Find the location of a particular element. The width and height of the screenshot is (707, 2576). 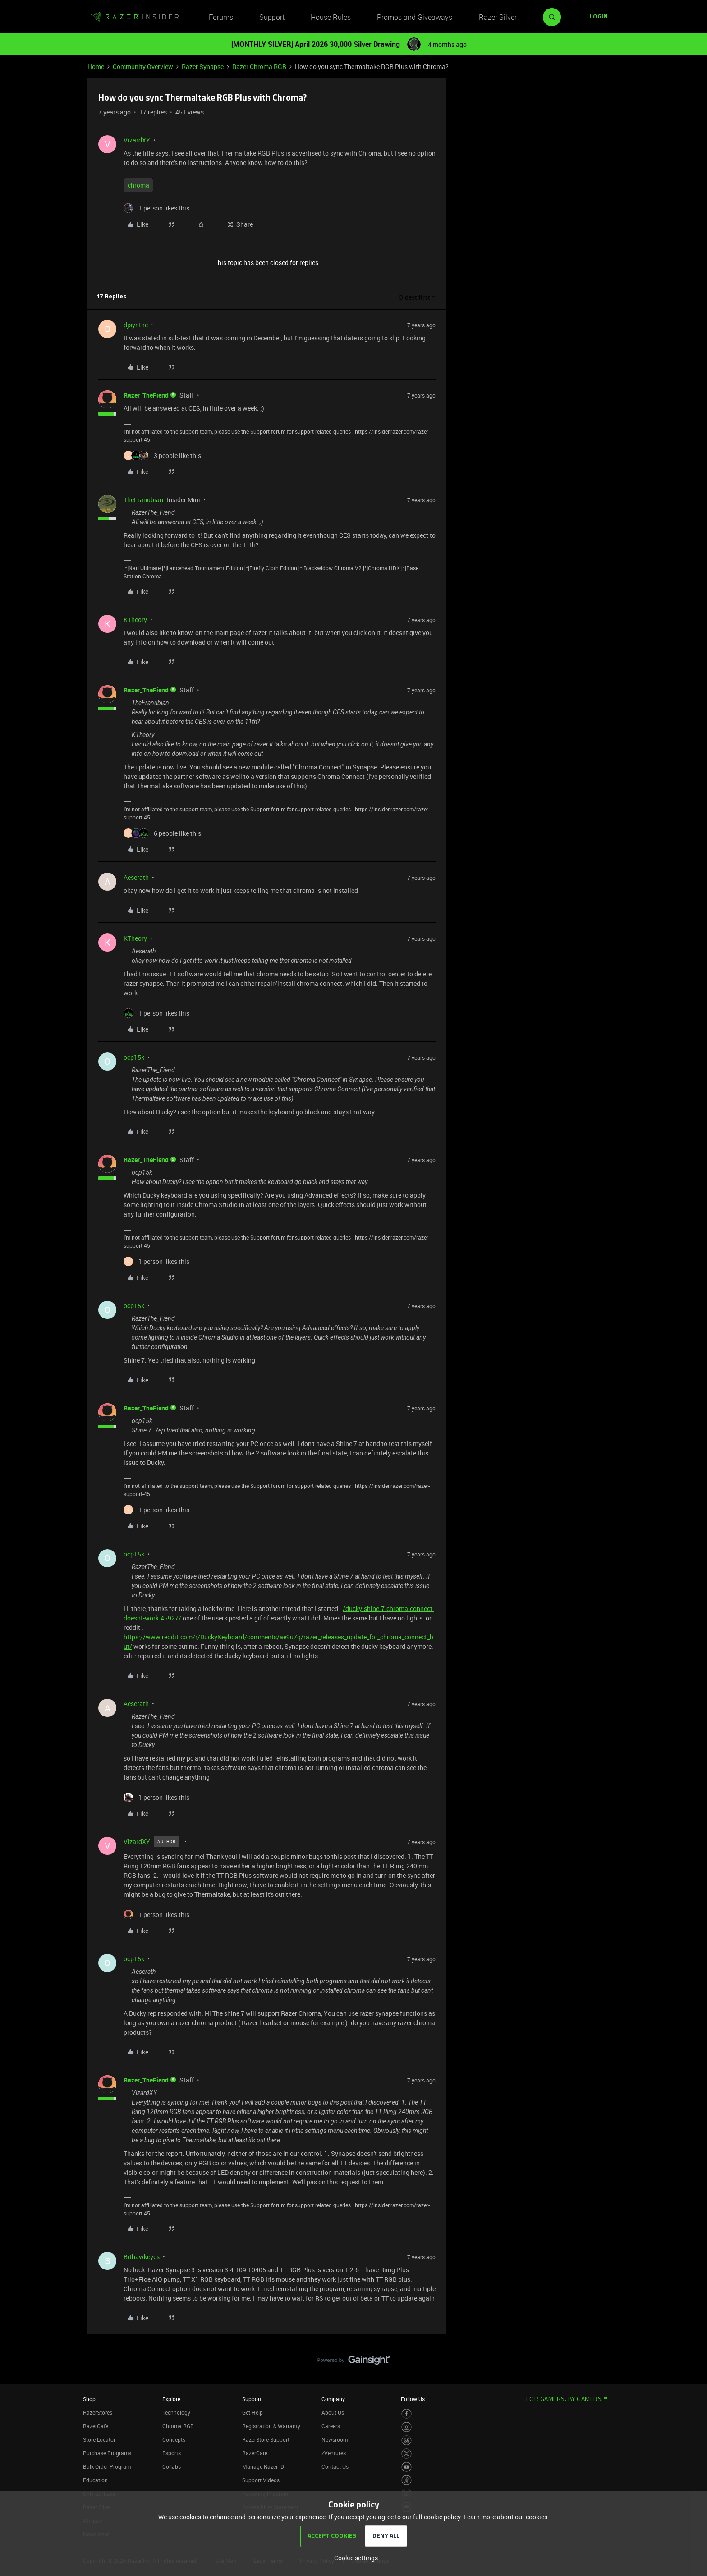

Contact Us is located at coordinates (335, 2466).